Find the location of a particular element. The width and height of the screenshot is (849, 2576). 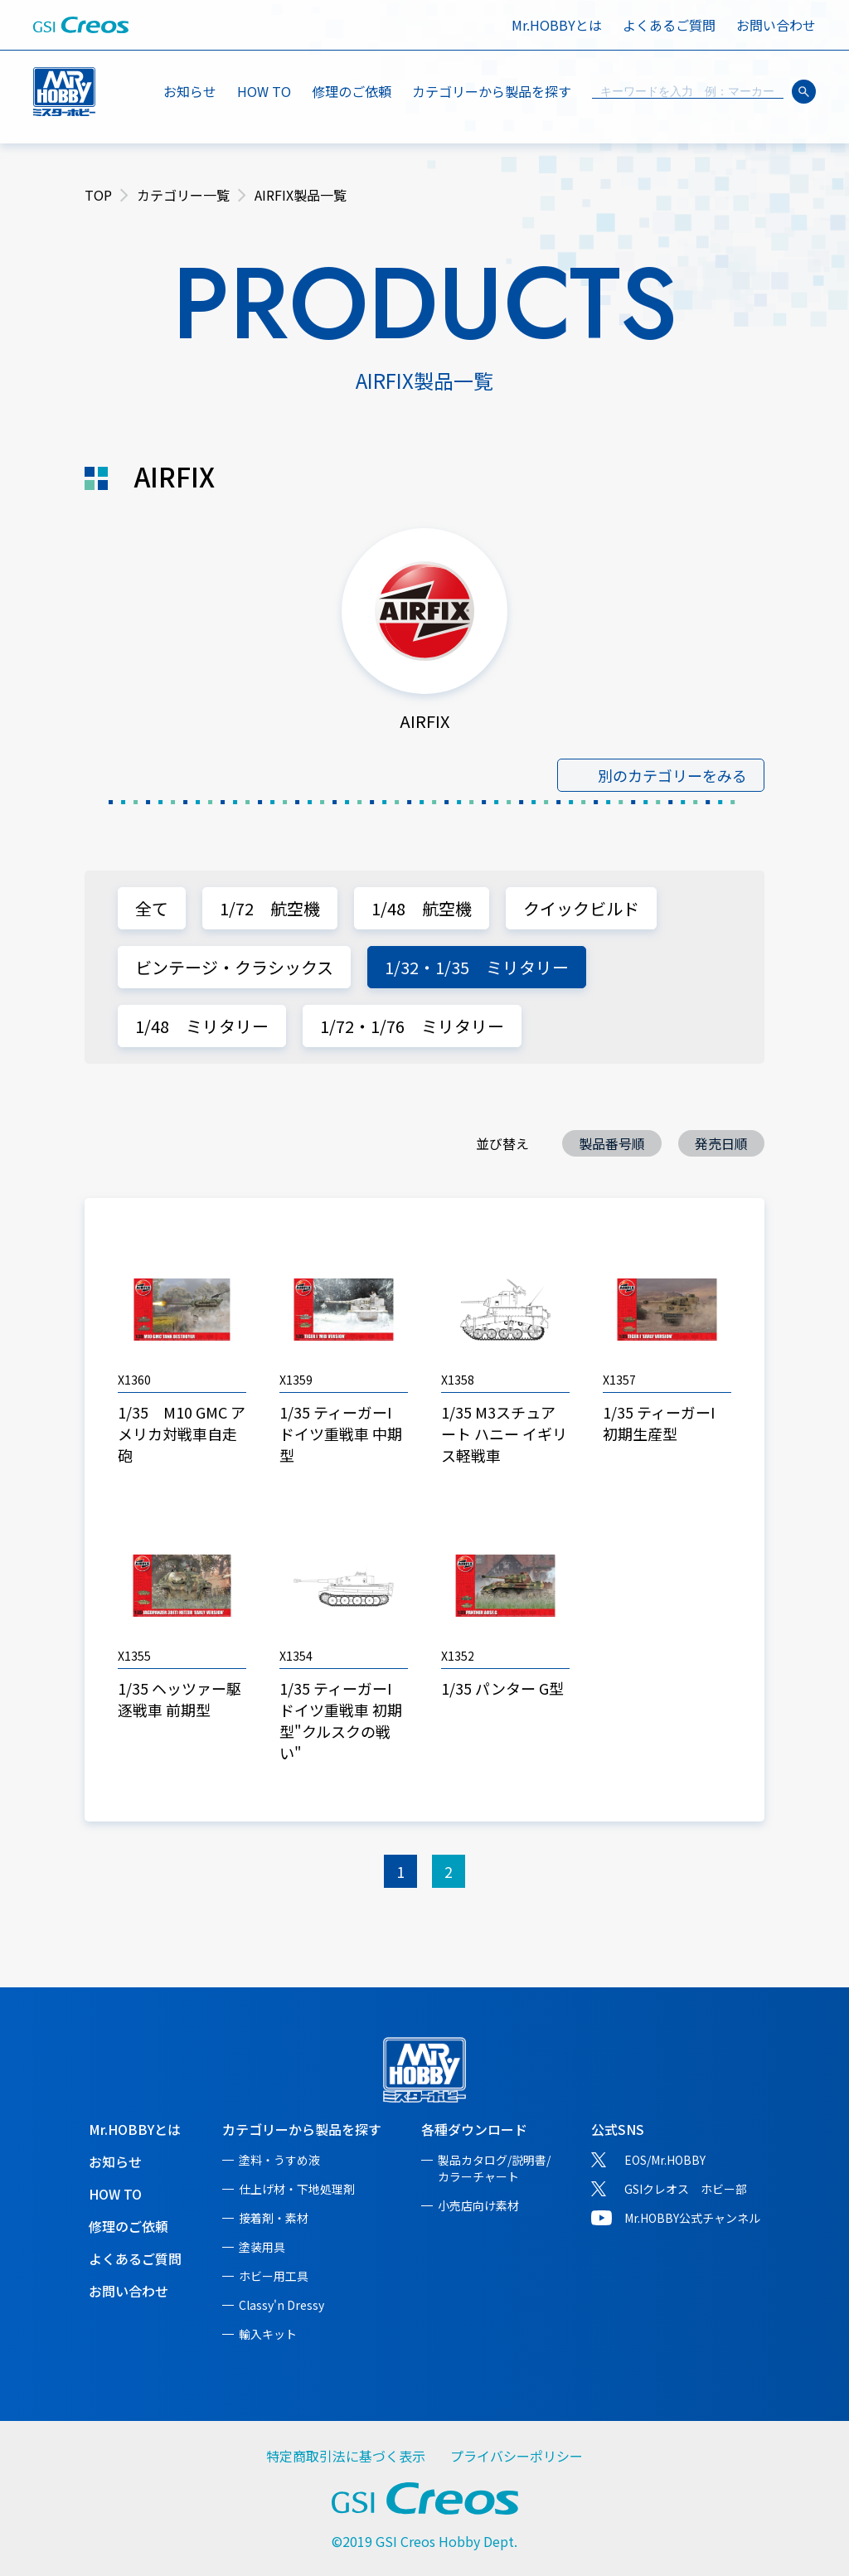

別のカテゴリーをみる is located at coordinates (672, 775).